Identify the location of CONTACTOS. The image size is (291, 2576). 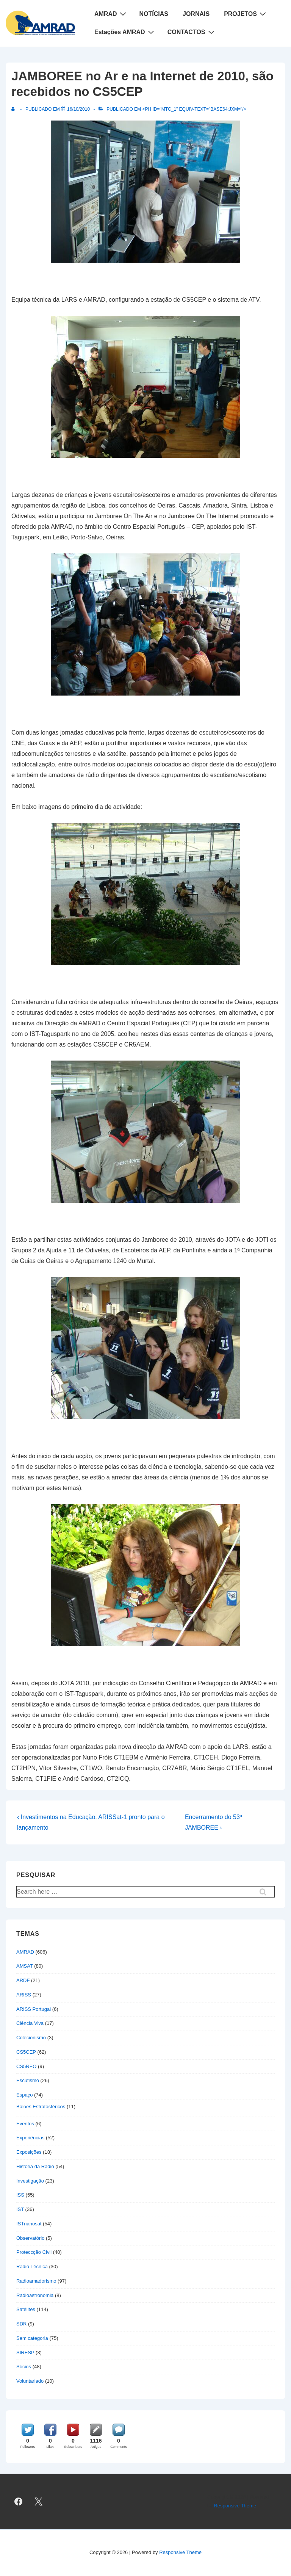
(191, 32).